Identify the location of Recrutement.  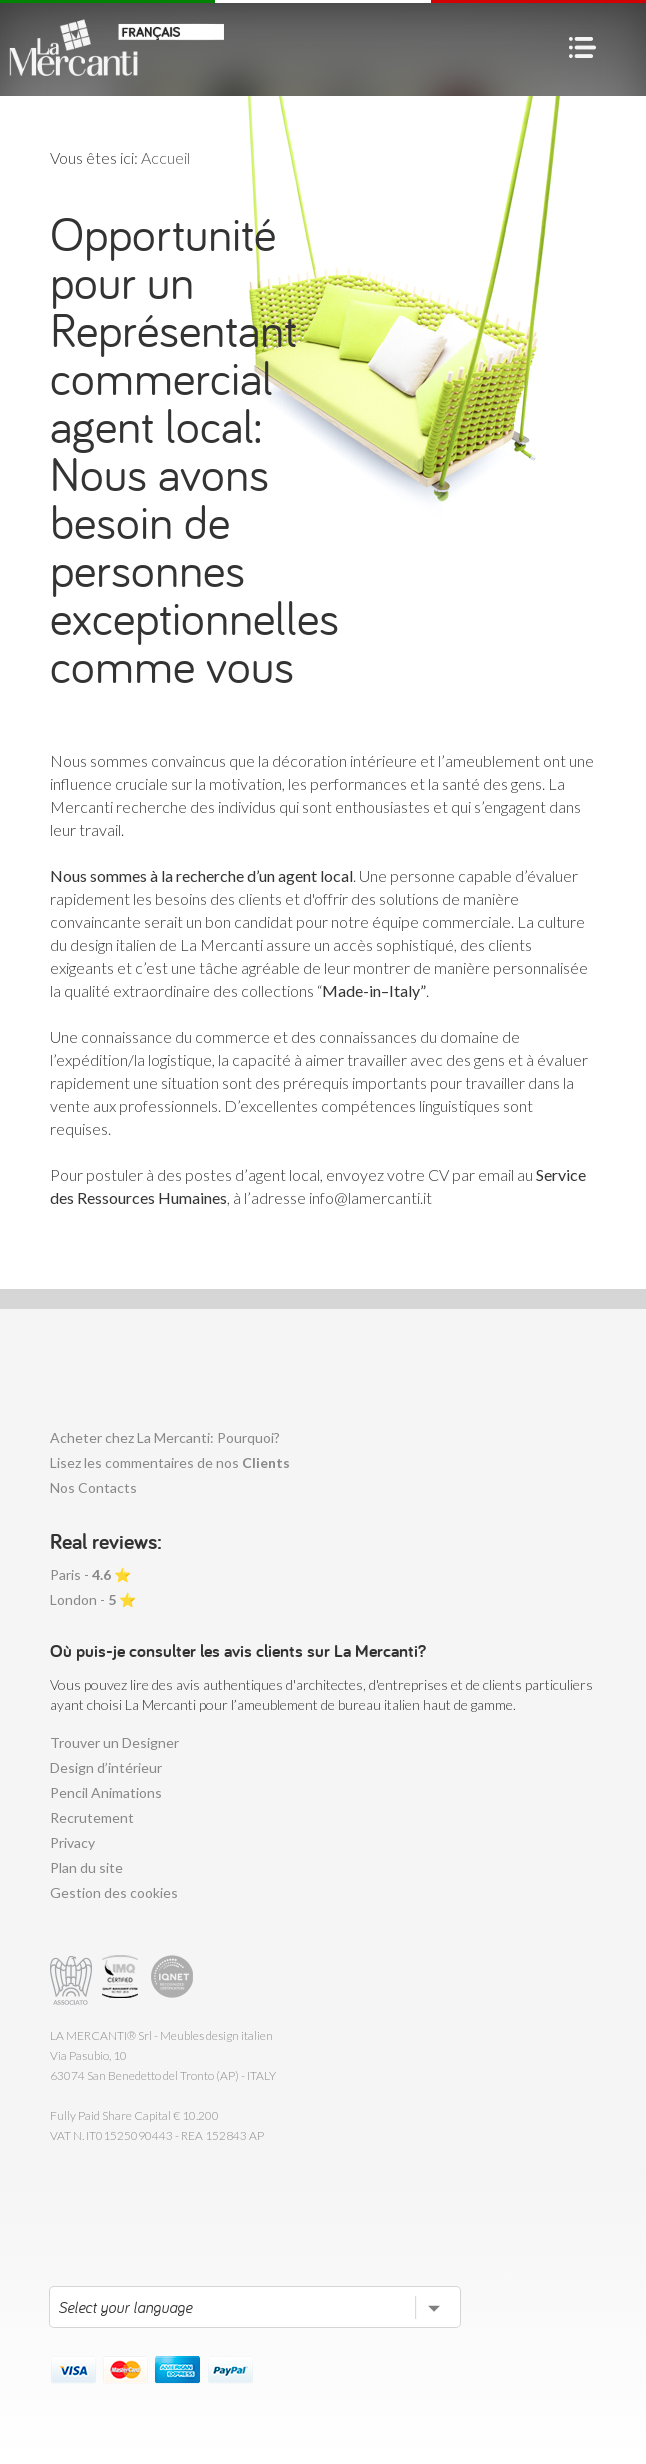
(92, 1817).